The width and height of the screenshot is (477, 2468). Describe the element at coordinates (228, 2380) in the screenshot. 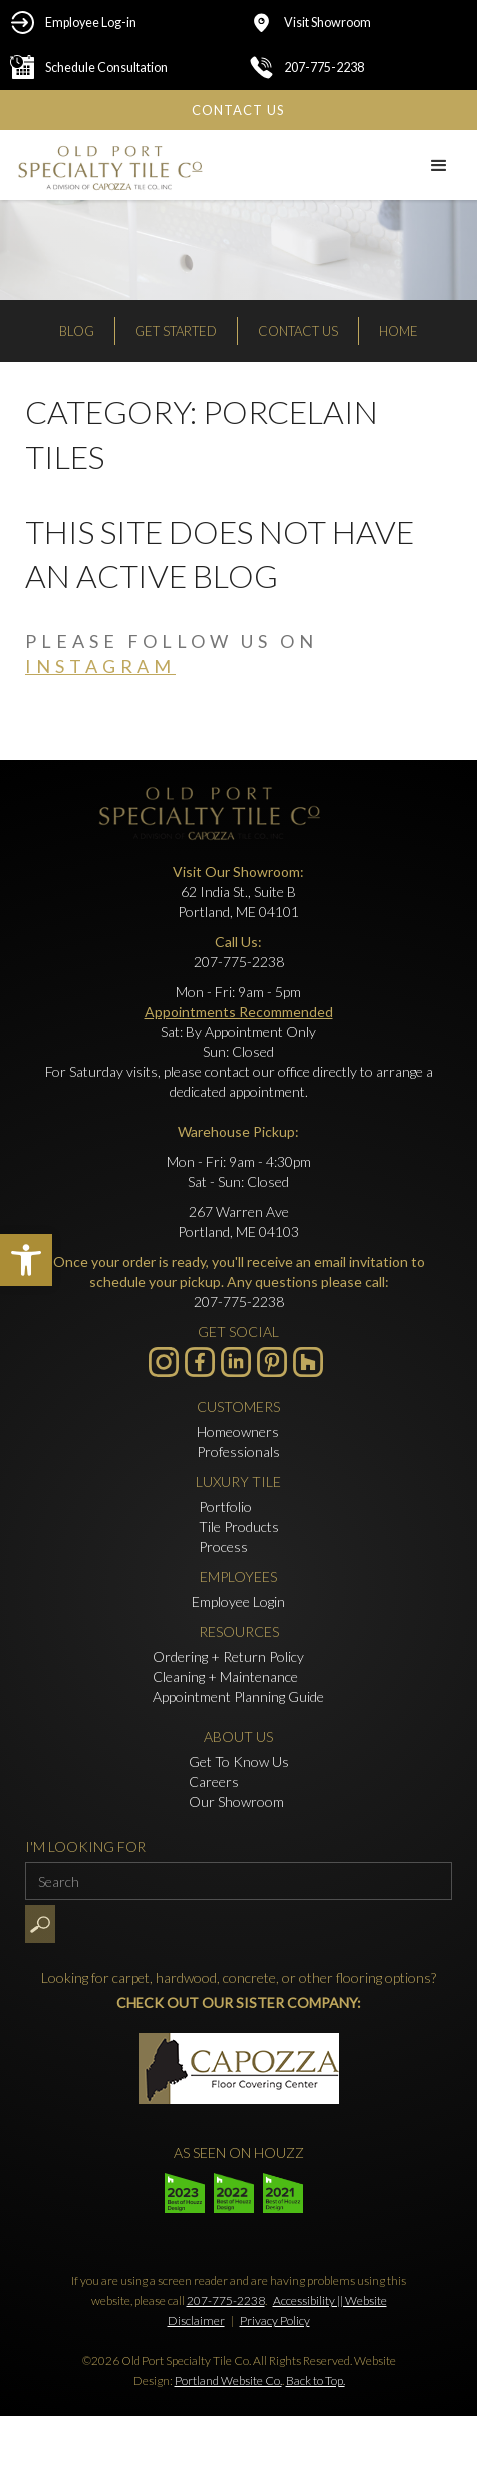

I see `Portland Website Co.` at that location.